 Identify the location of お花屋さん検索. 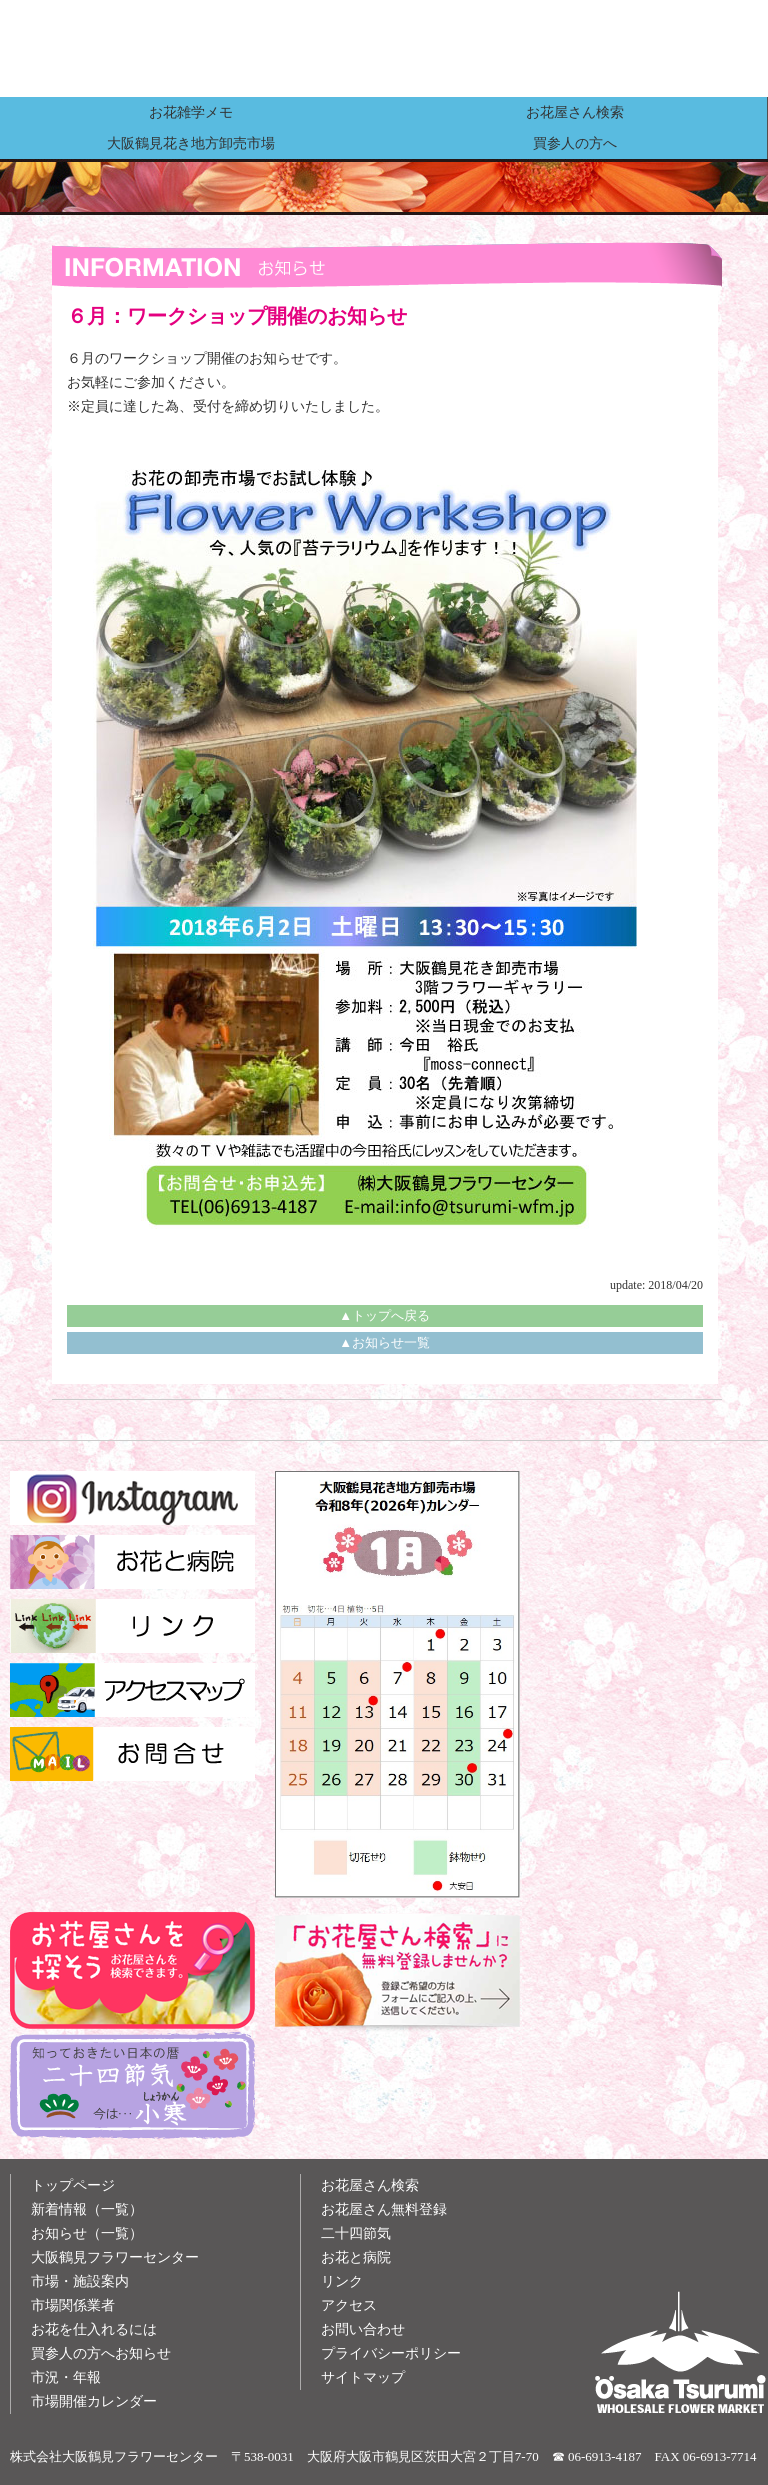
(575, 112).